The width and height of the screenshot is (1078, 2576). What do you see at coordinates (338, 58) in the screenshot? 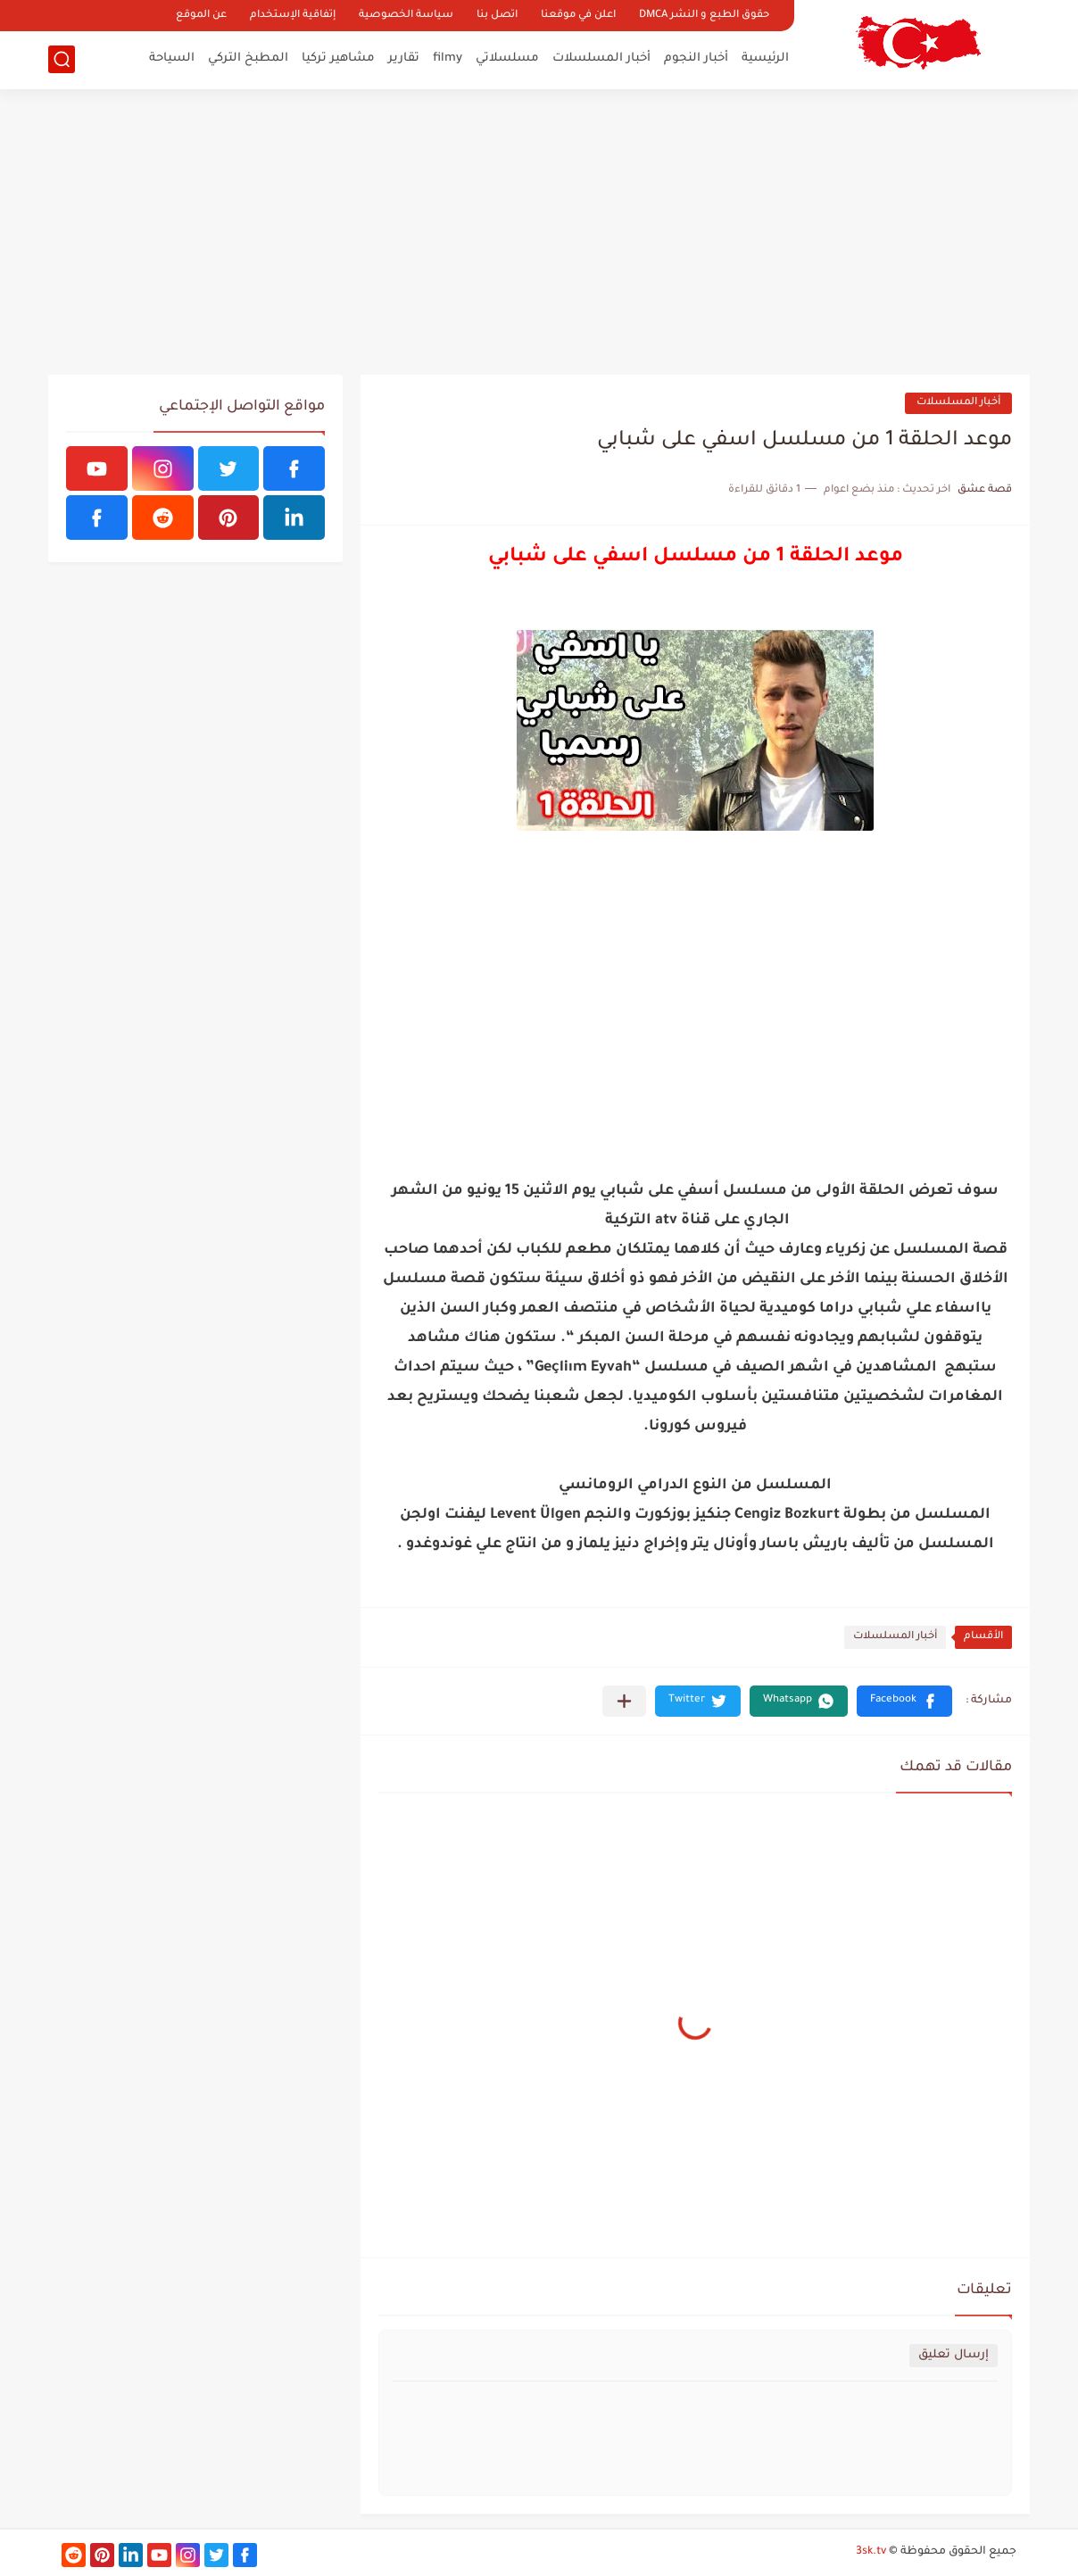
I see `مشاهير تركيا` at bounding box center [338, 58].